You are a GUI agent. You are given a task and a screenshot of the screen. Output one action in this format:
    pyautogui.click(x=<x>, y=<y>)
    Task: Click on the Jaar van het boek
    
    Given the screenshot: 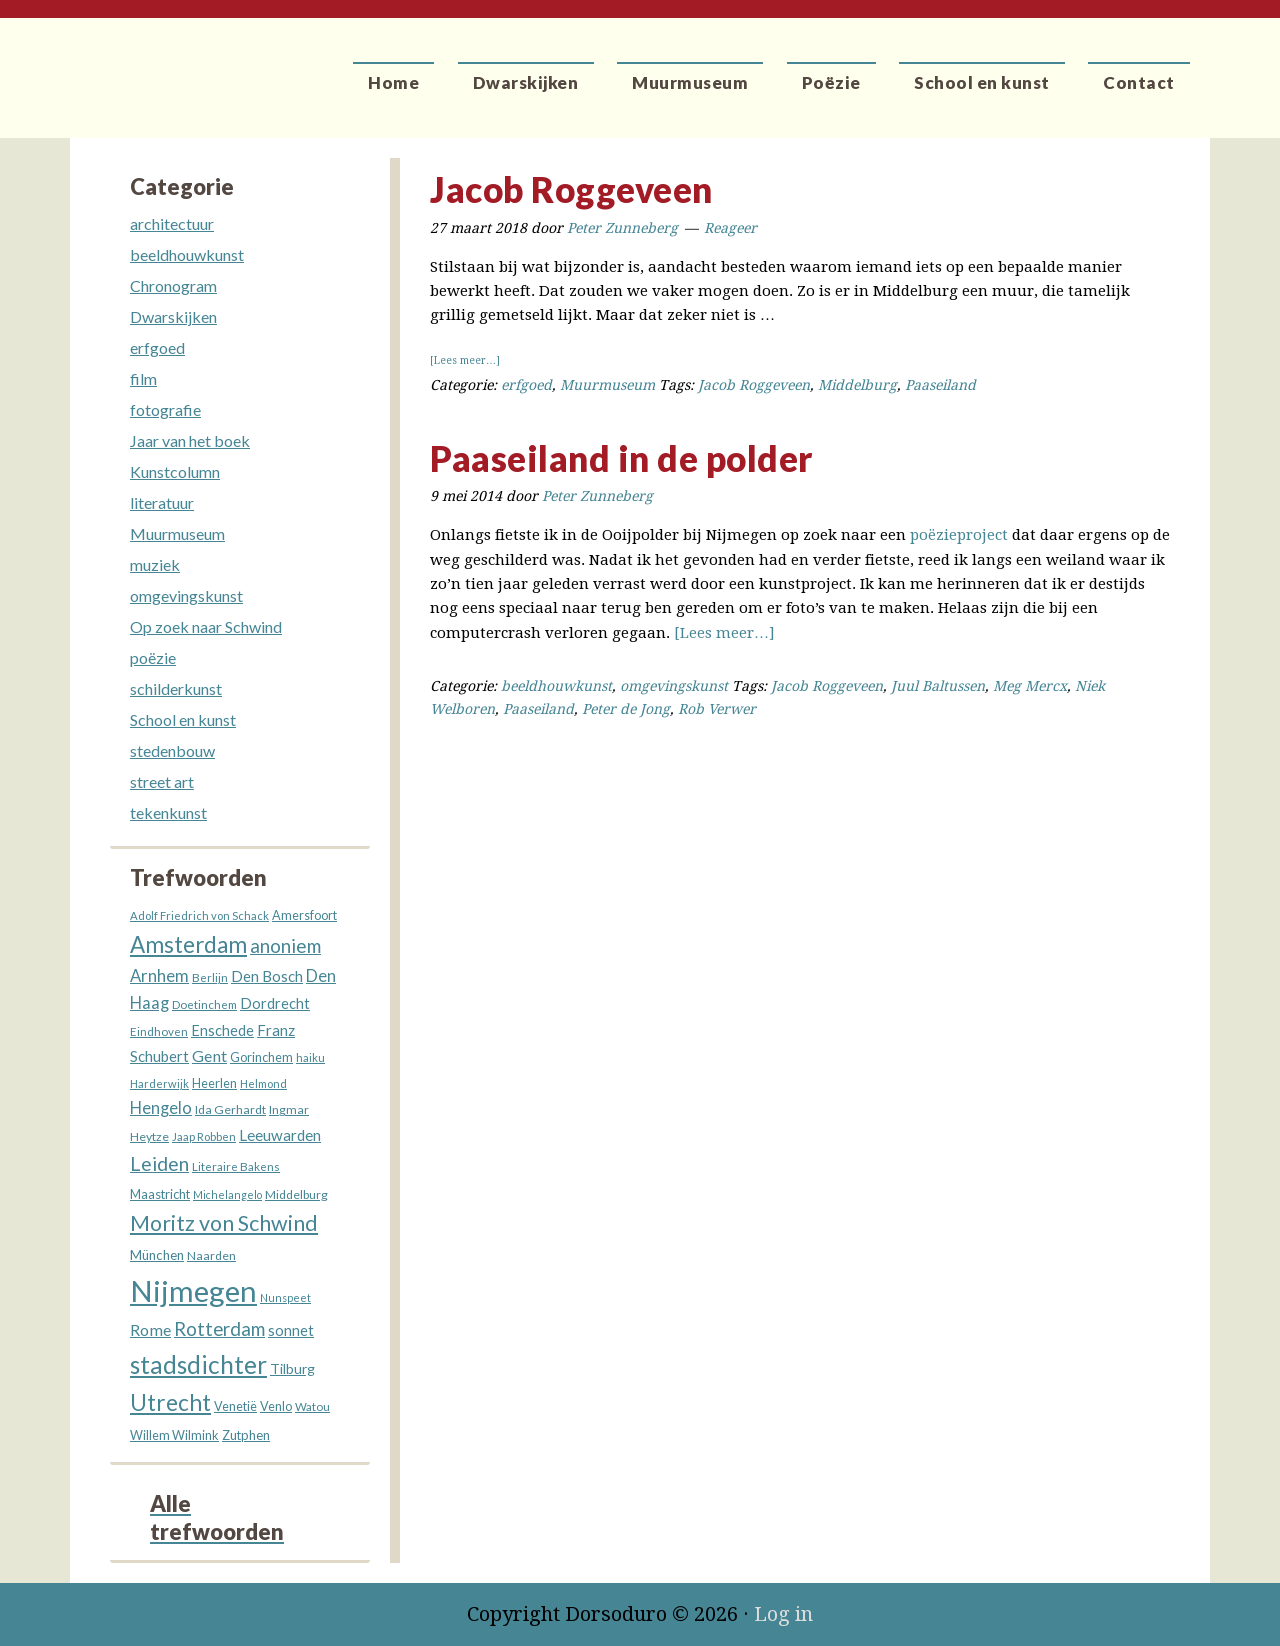 What is the action you would take?
    pyautogui.click(x=190, y=440)
    